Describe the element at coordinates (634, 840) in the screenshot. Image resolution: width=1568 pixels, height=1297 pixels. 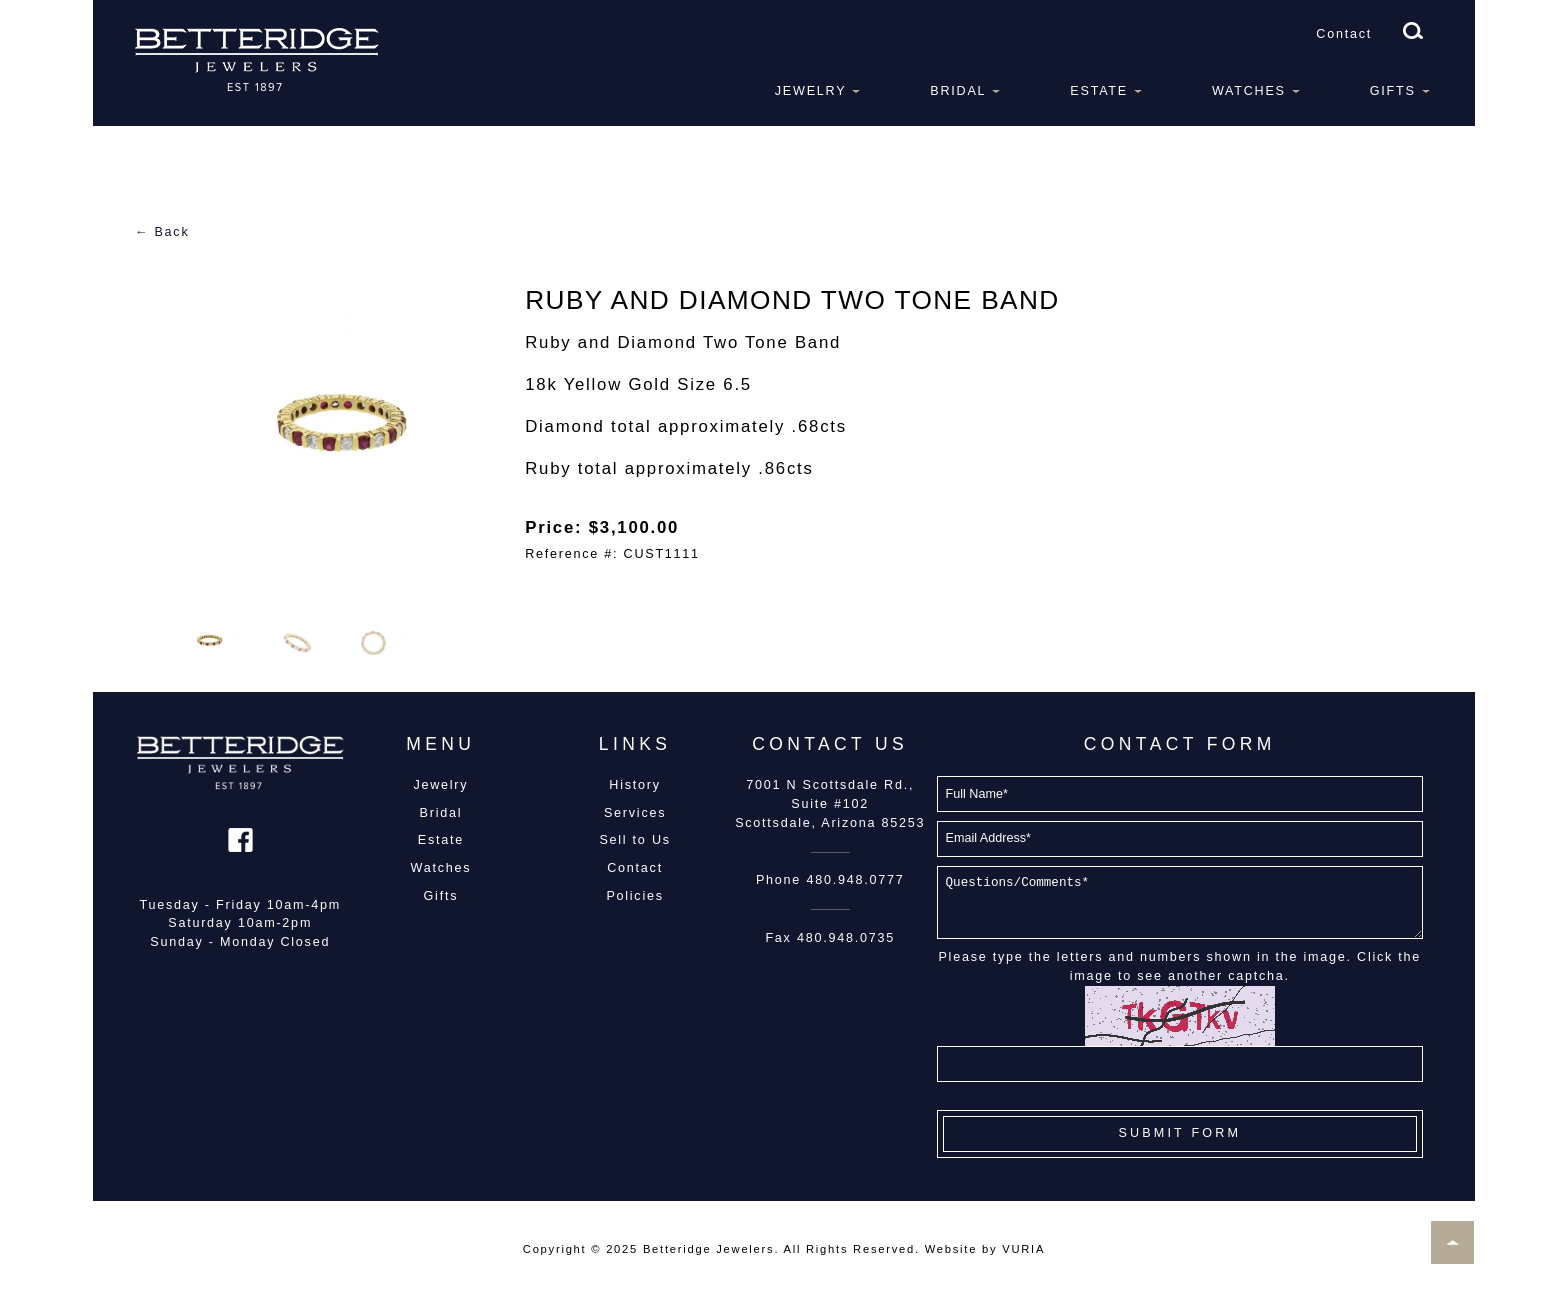
I see `Sell to Us` at that location.